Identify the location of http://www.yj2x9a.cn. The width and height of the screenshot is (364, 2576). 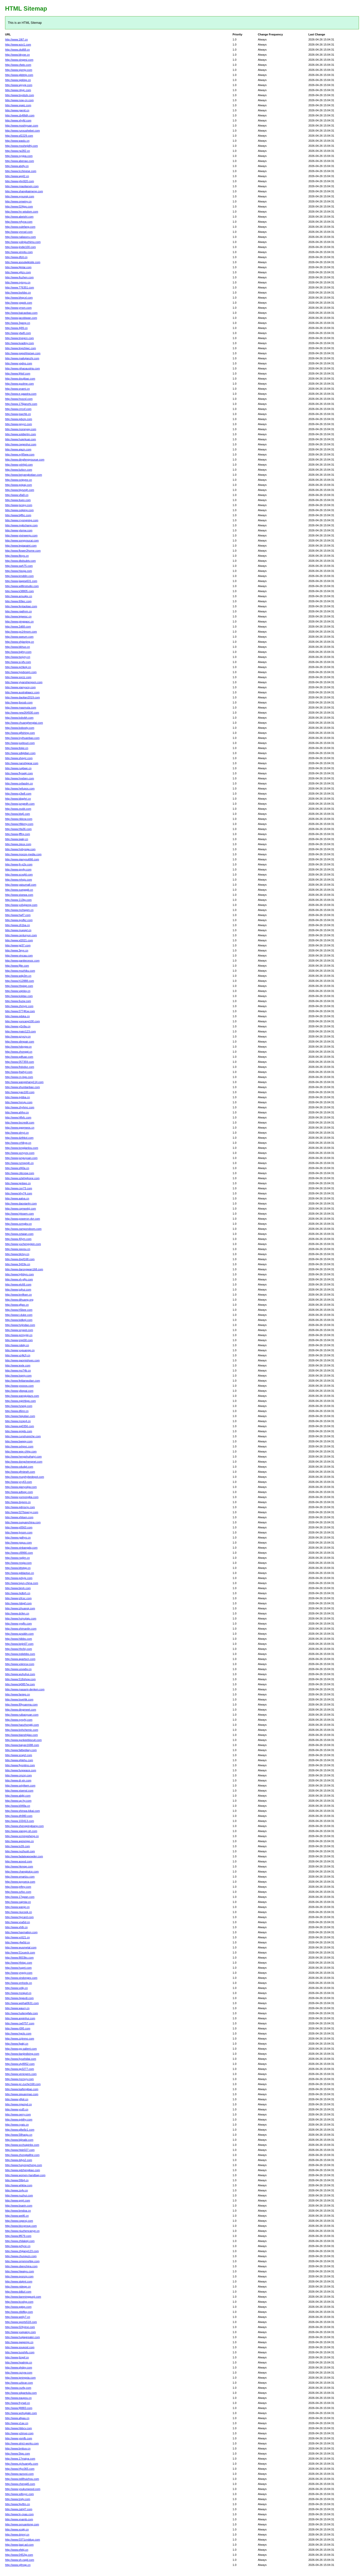
(17, 1026).